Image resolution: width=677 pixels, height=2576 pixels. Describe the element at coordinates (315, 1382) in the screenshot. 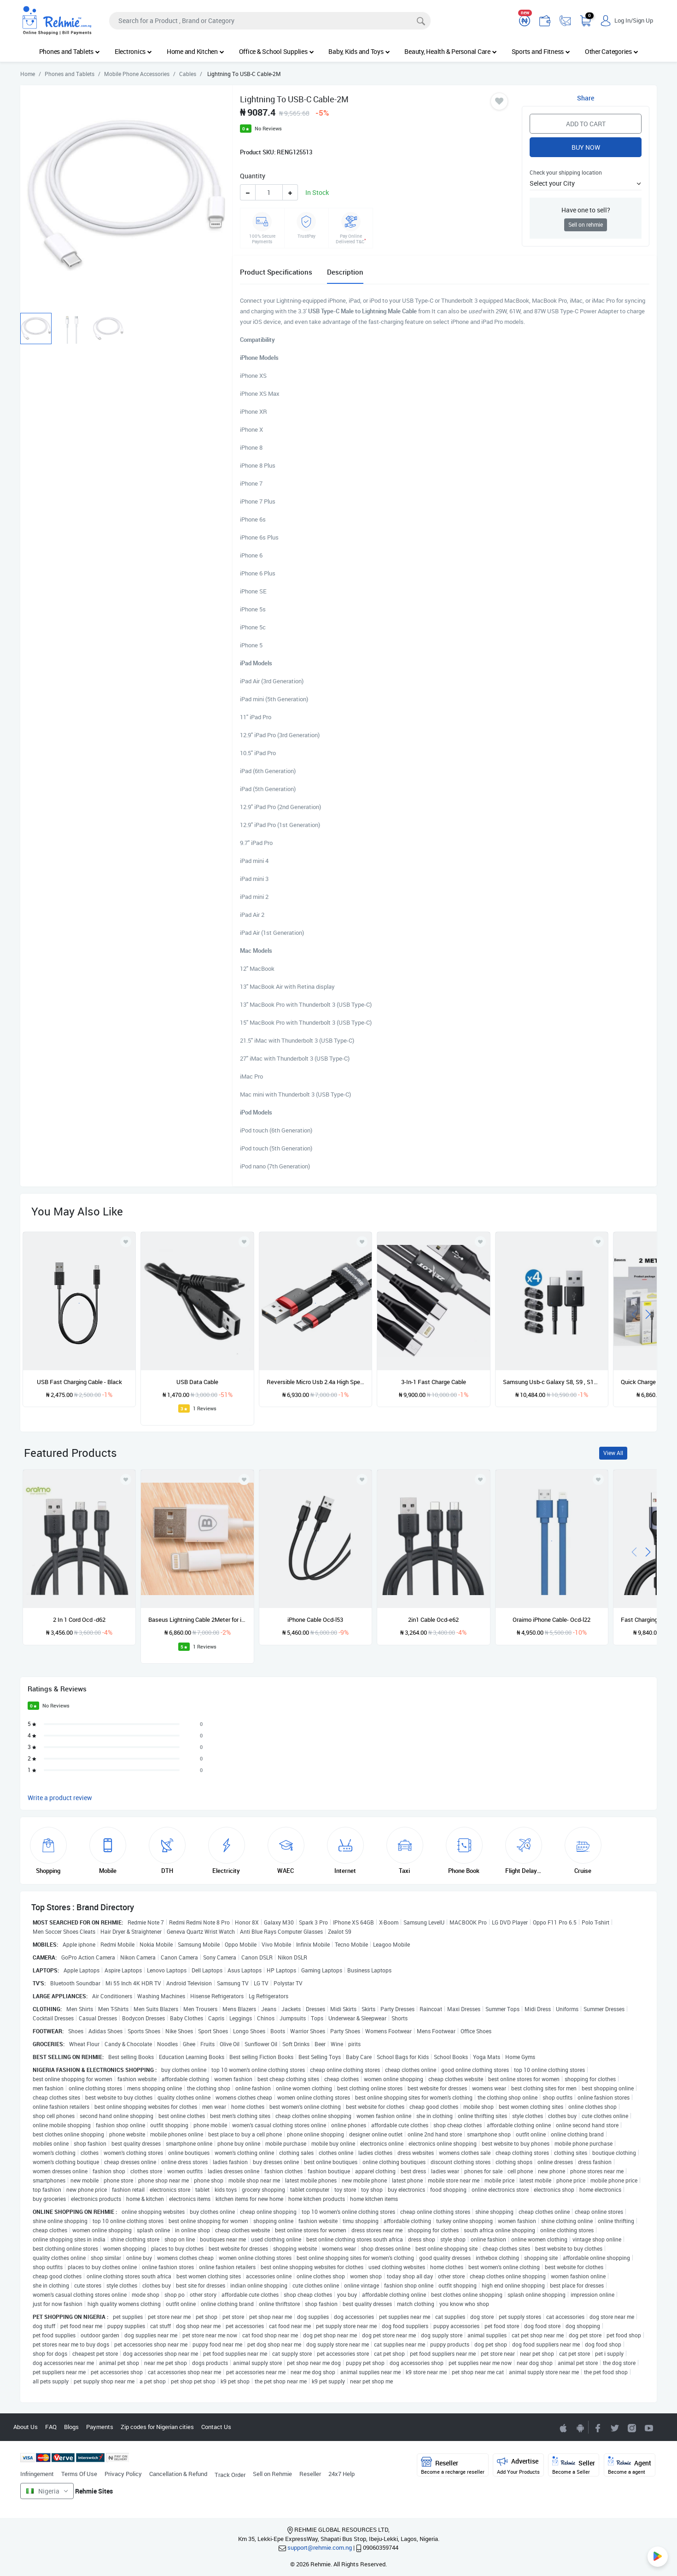

I see `Reversible Micro Usb 2.4a High Speed 1m Data Cable - Red+Black` at that location.